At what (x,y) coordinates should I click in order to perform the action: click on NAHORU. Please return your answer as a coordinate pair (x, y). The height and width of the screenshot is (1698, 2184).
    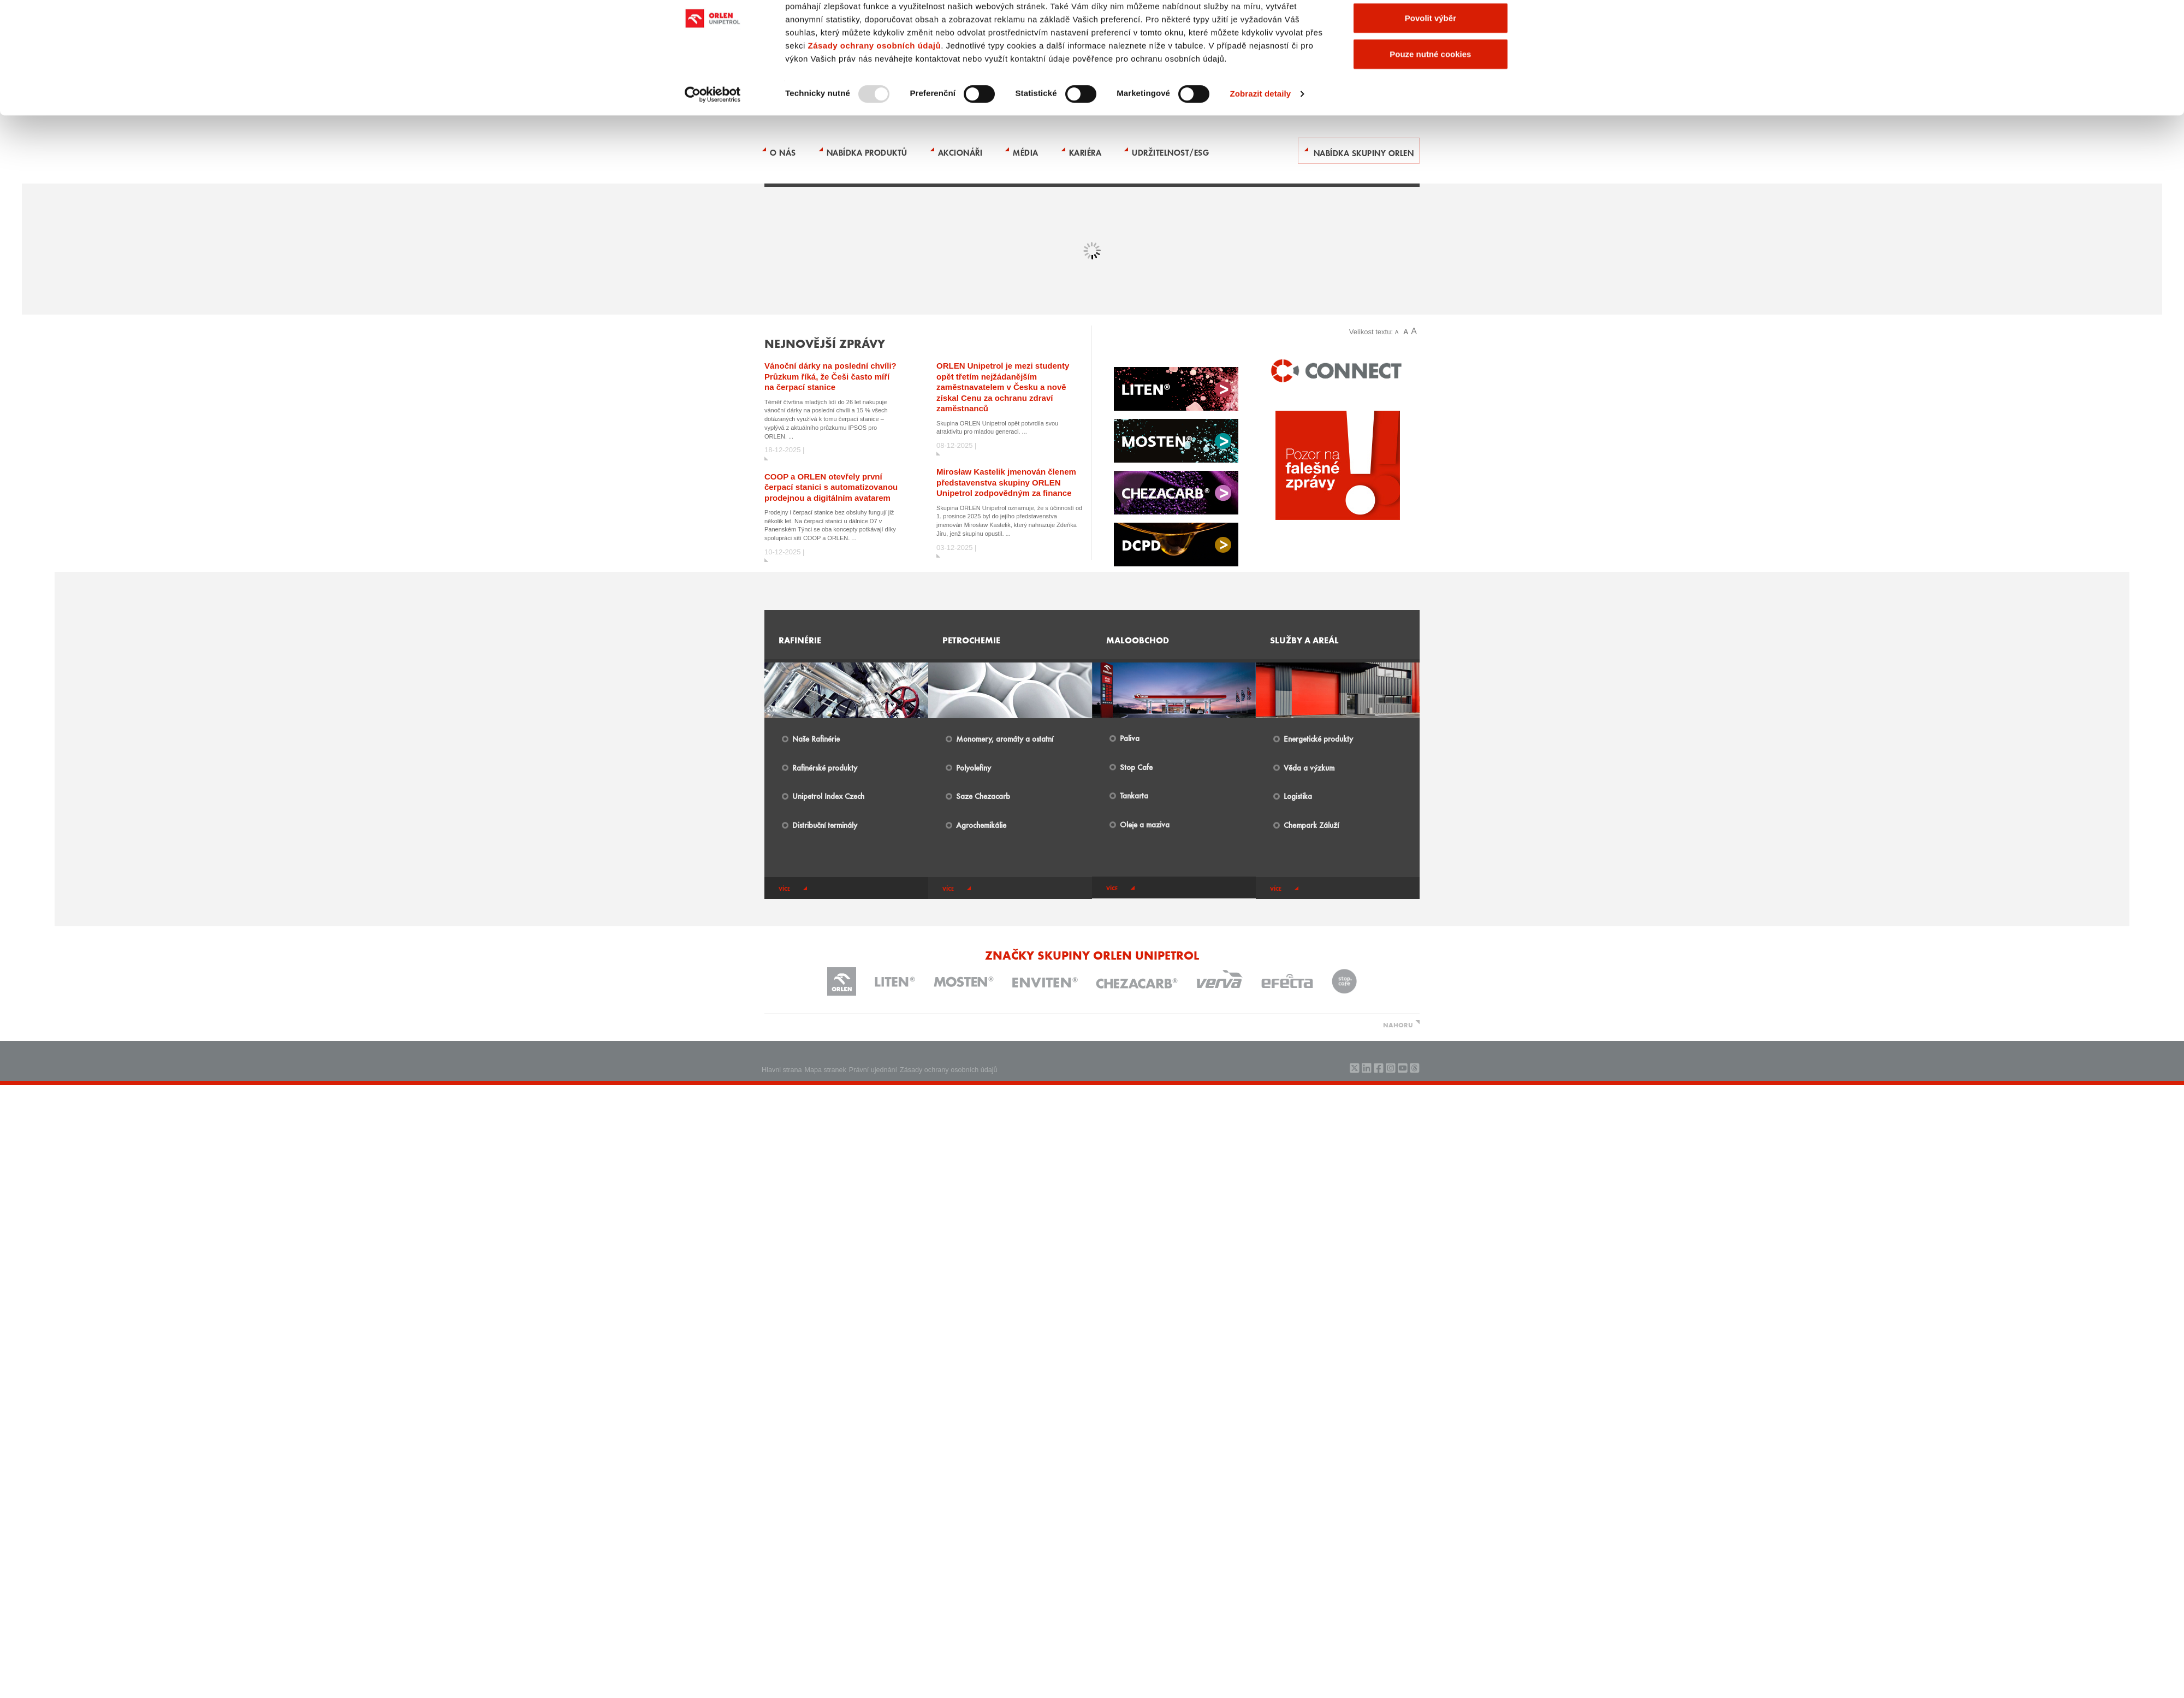
    Looking at the image, I should click on (1398, 1024).